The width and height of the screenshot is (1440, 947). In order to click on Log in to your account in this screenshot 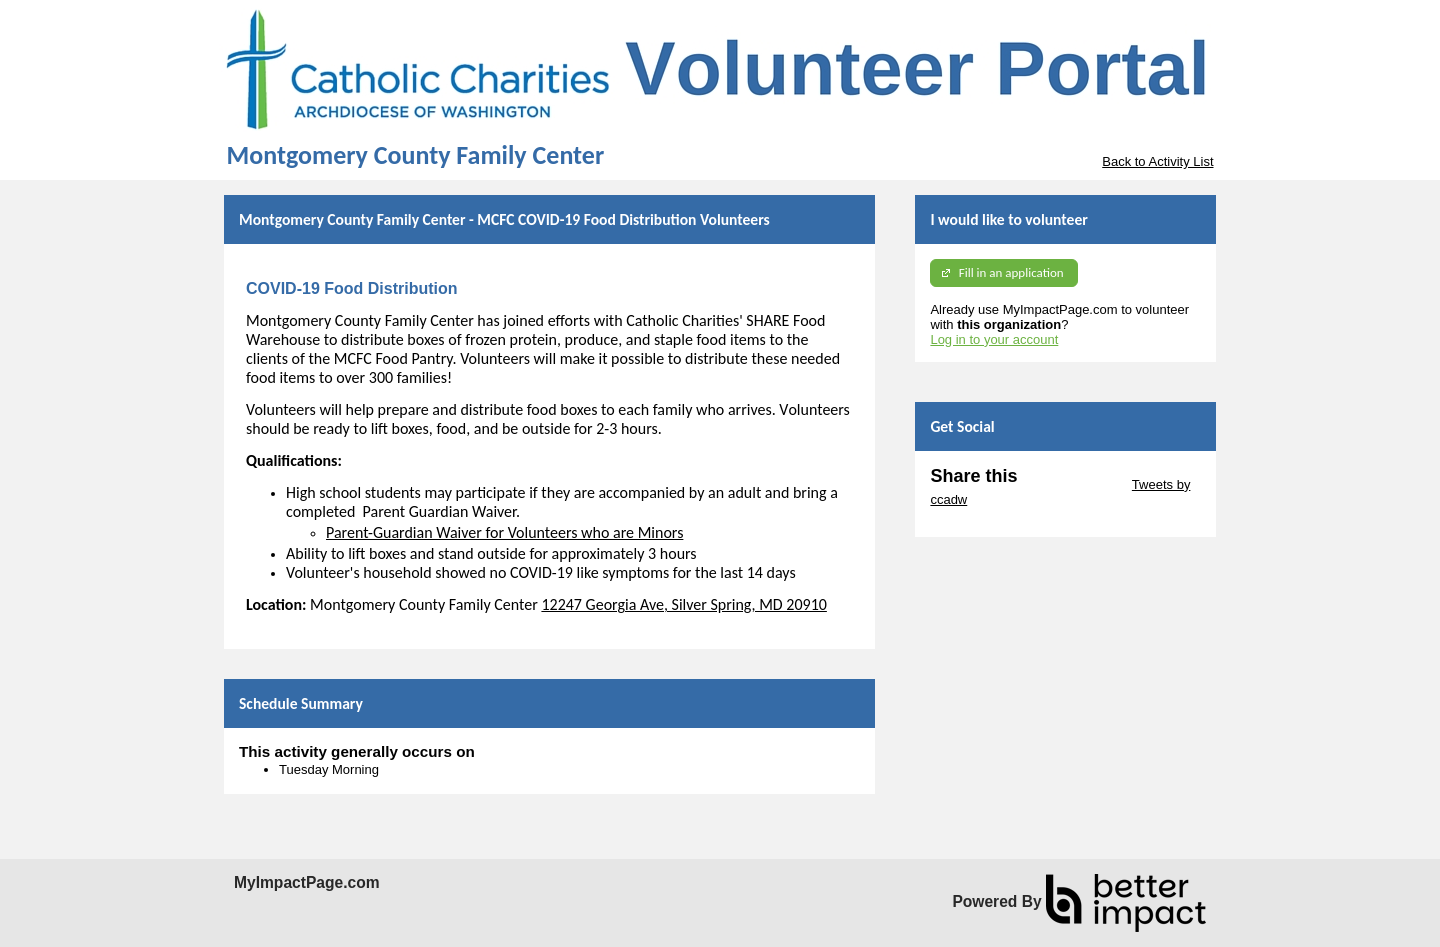, I will do `click(994, 339)`.